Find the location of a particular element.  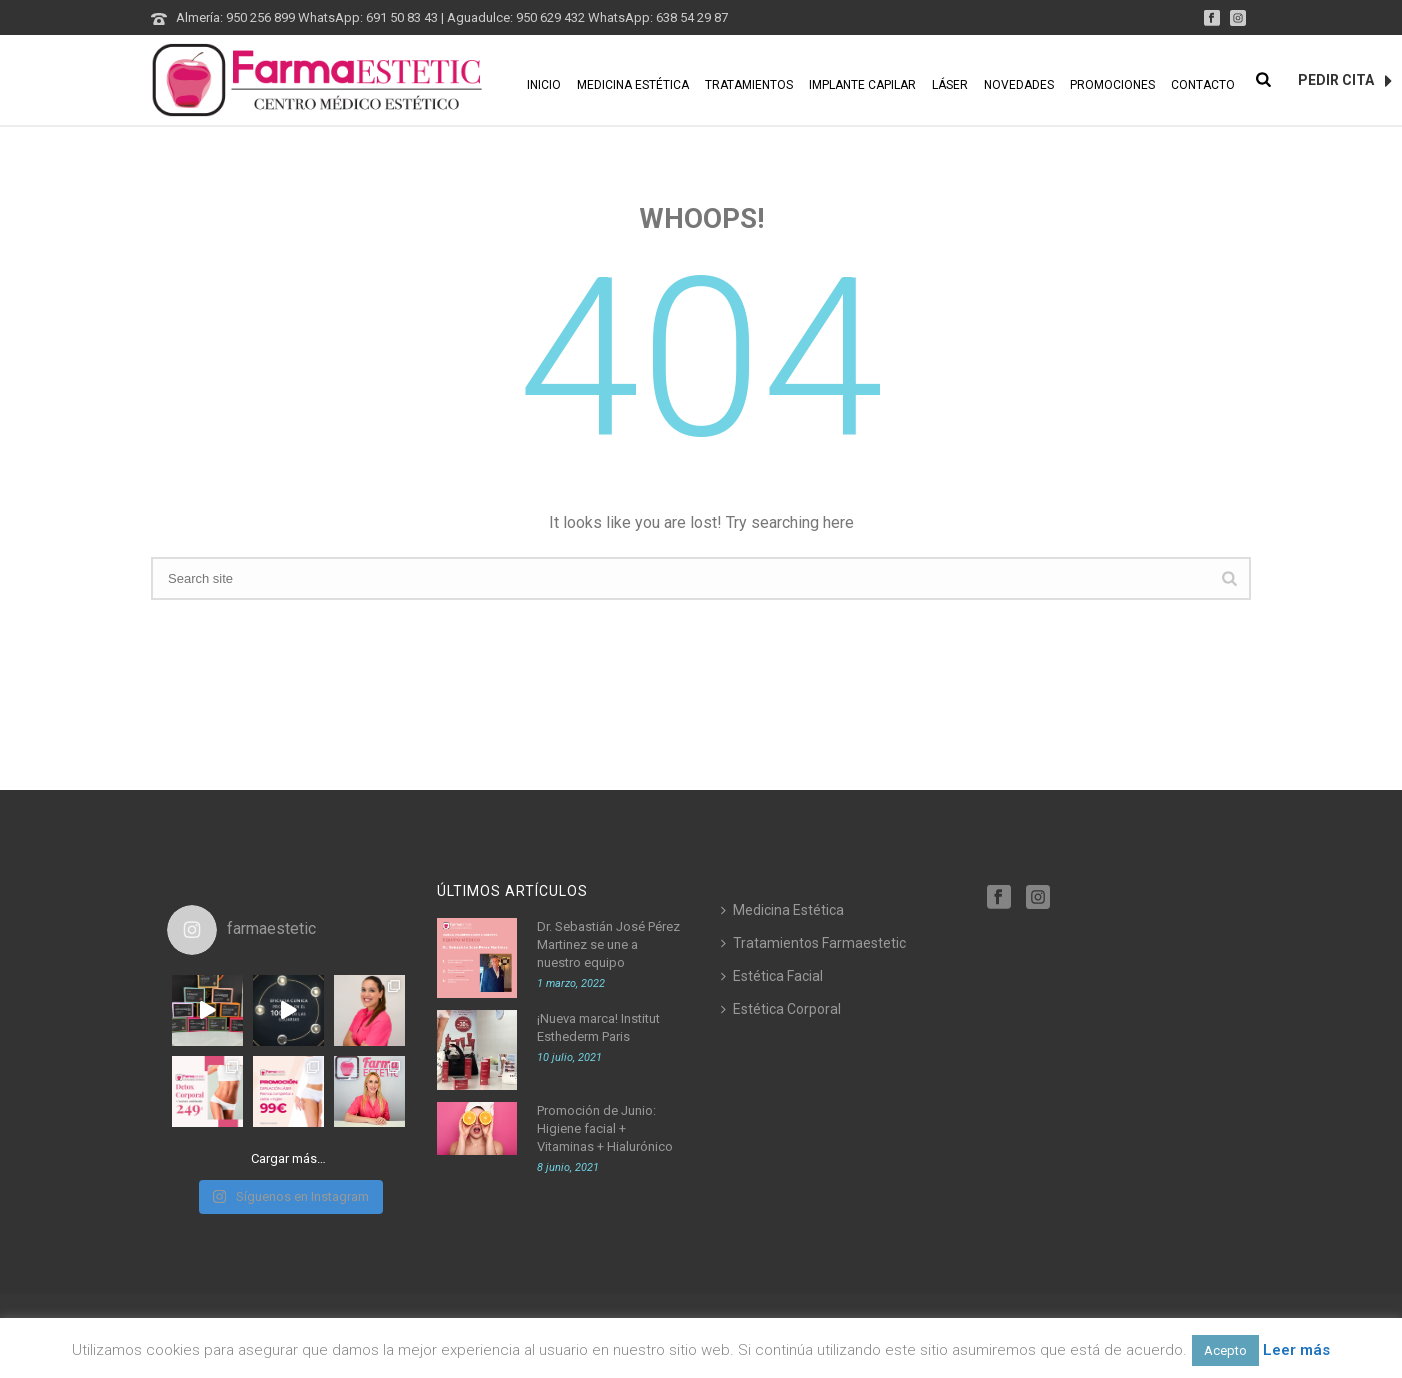

Leer más is located at coordinates (1296, 1350).